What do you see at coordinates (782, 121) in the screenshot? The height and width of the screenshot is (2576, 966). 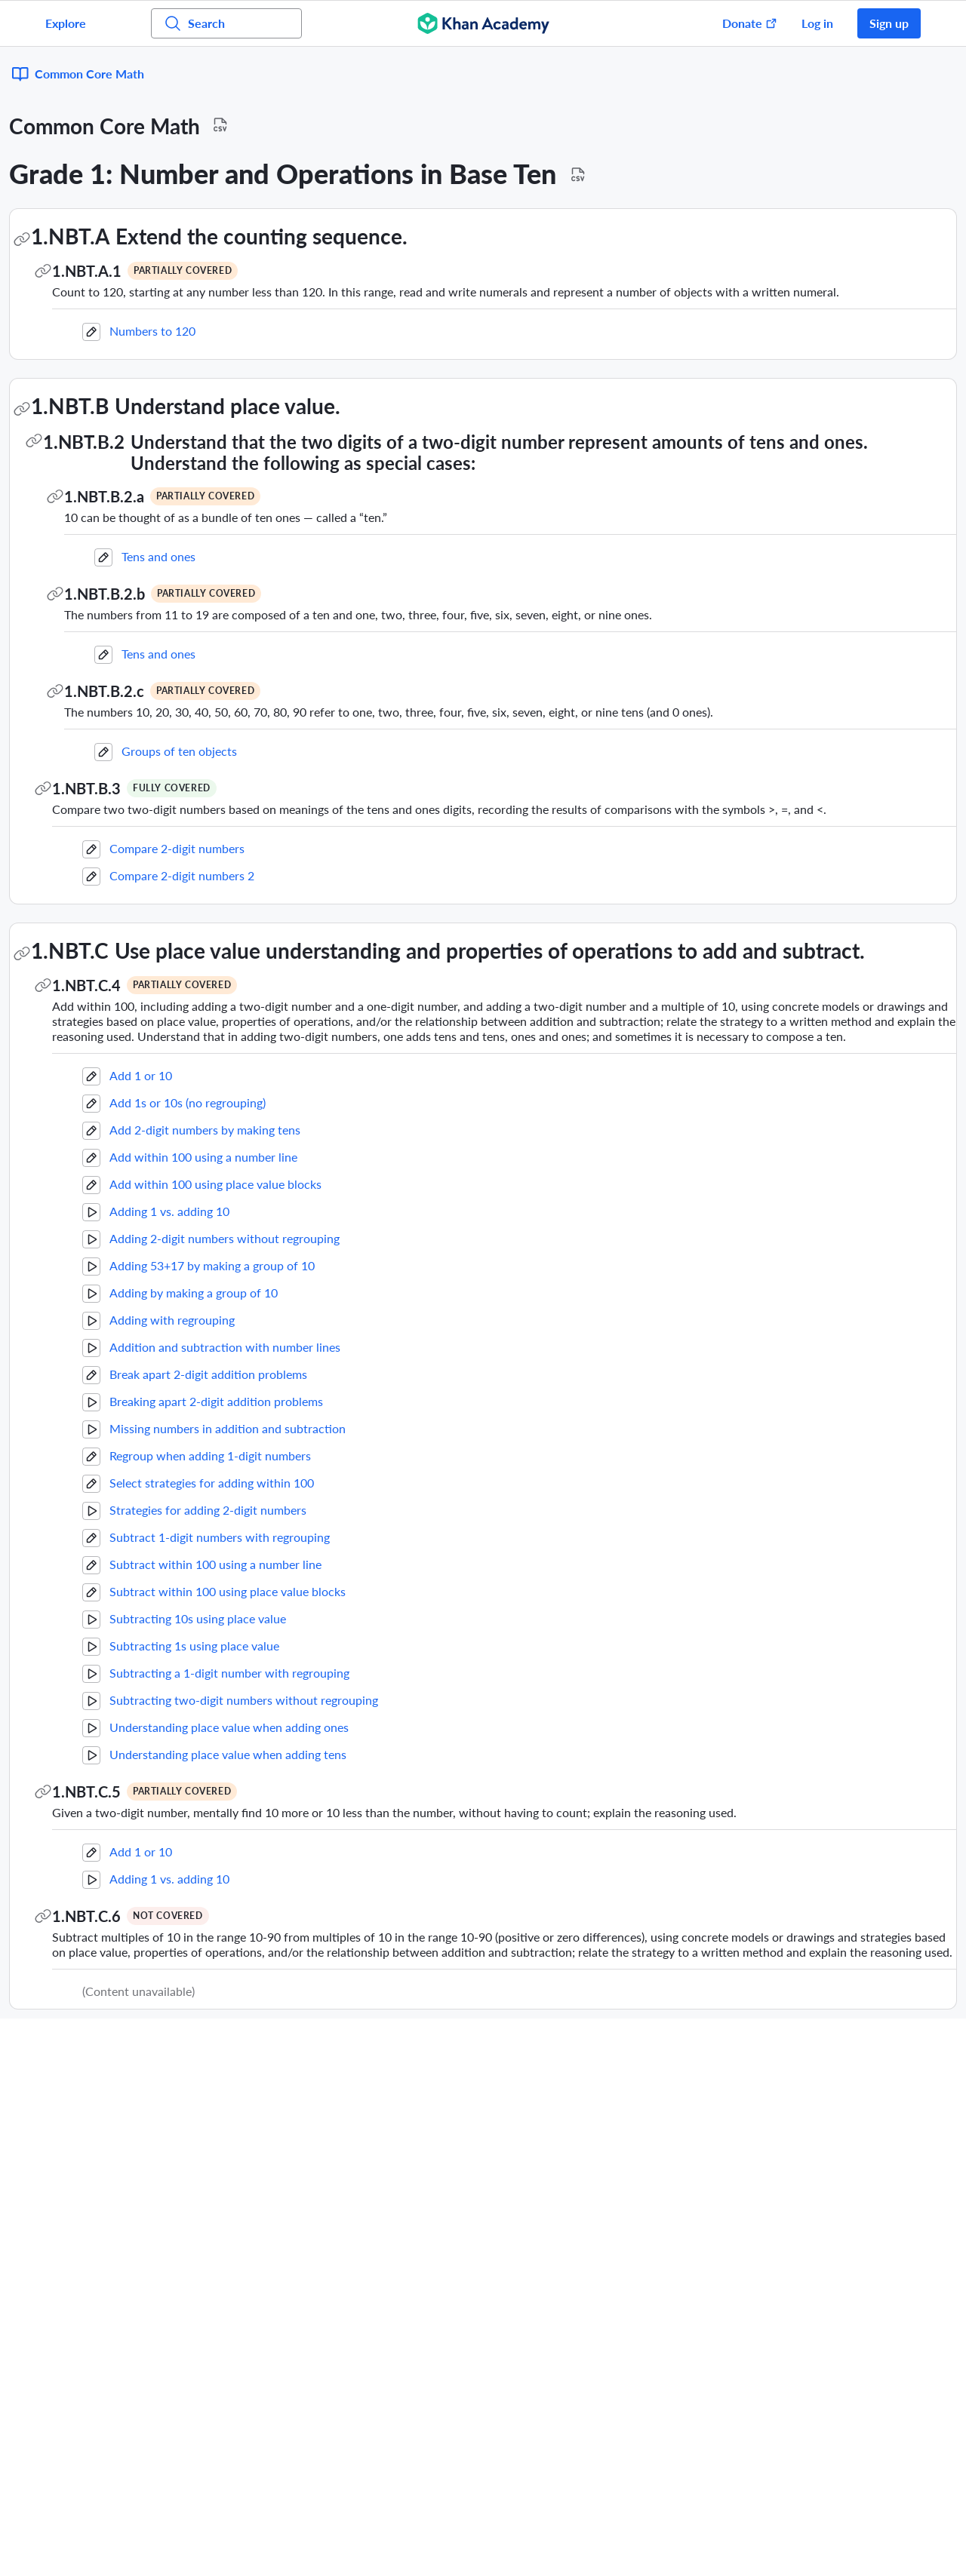 I see `[Download Standard Mapping CSV for Grade 1: Number and Operations in Base Ten]` at bounding box center [782, 121].